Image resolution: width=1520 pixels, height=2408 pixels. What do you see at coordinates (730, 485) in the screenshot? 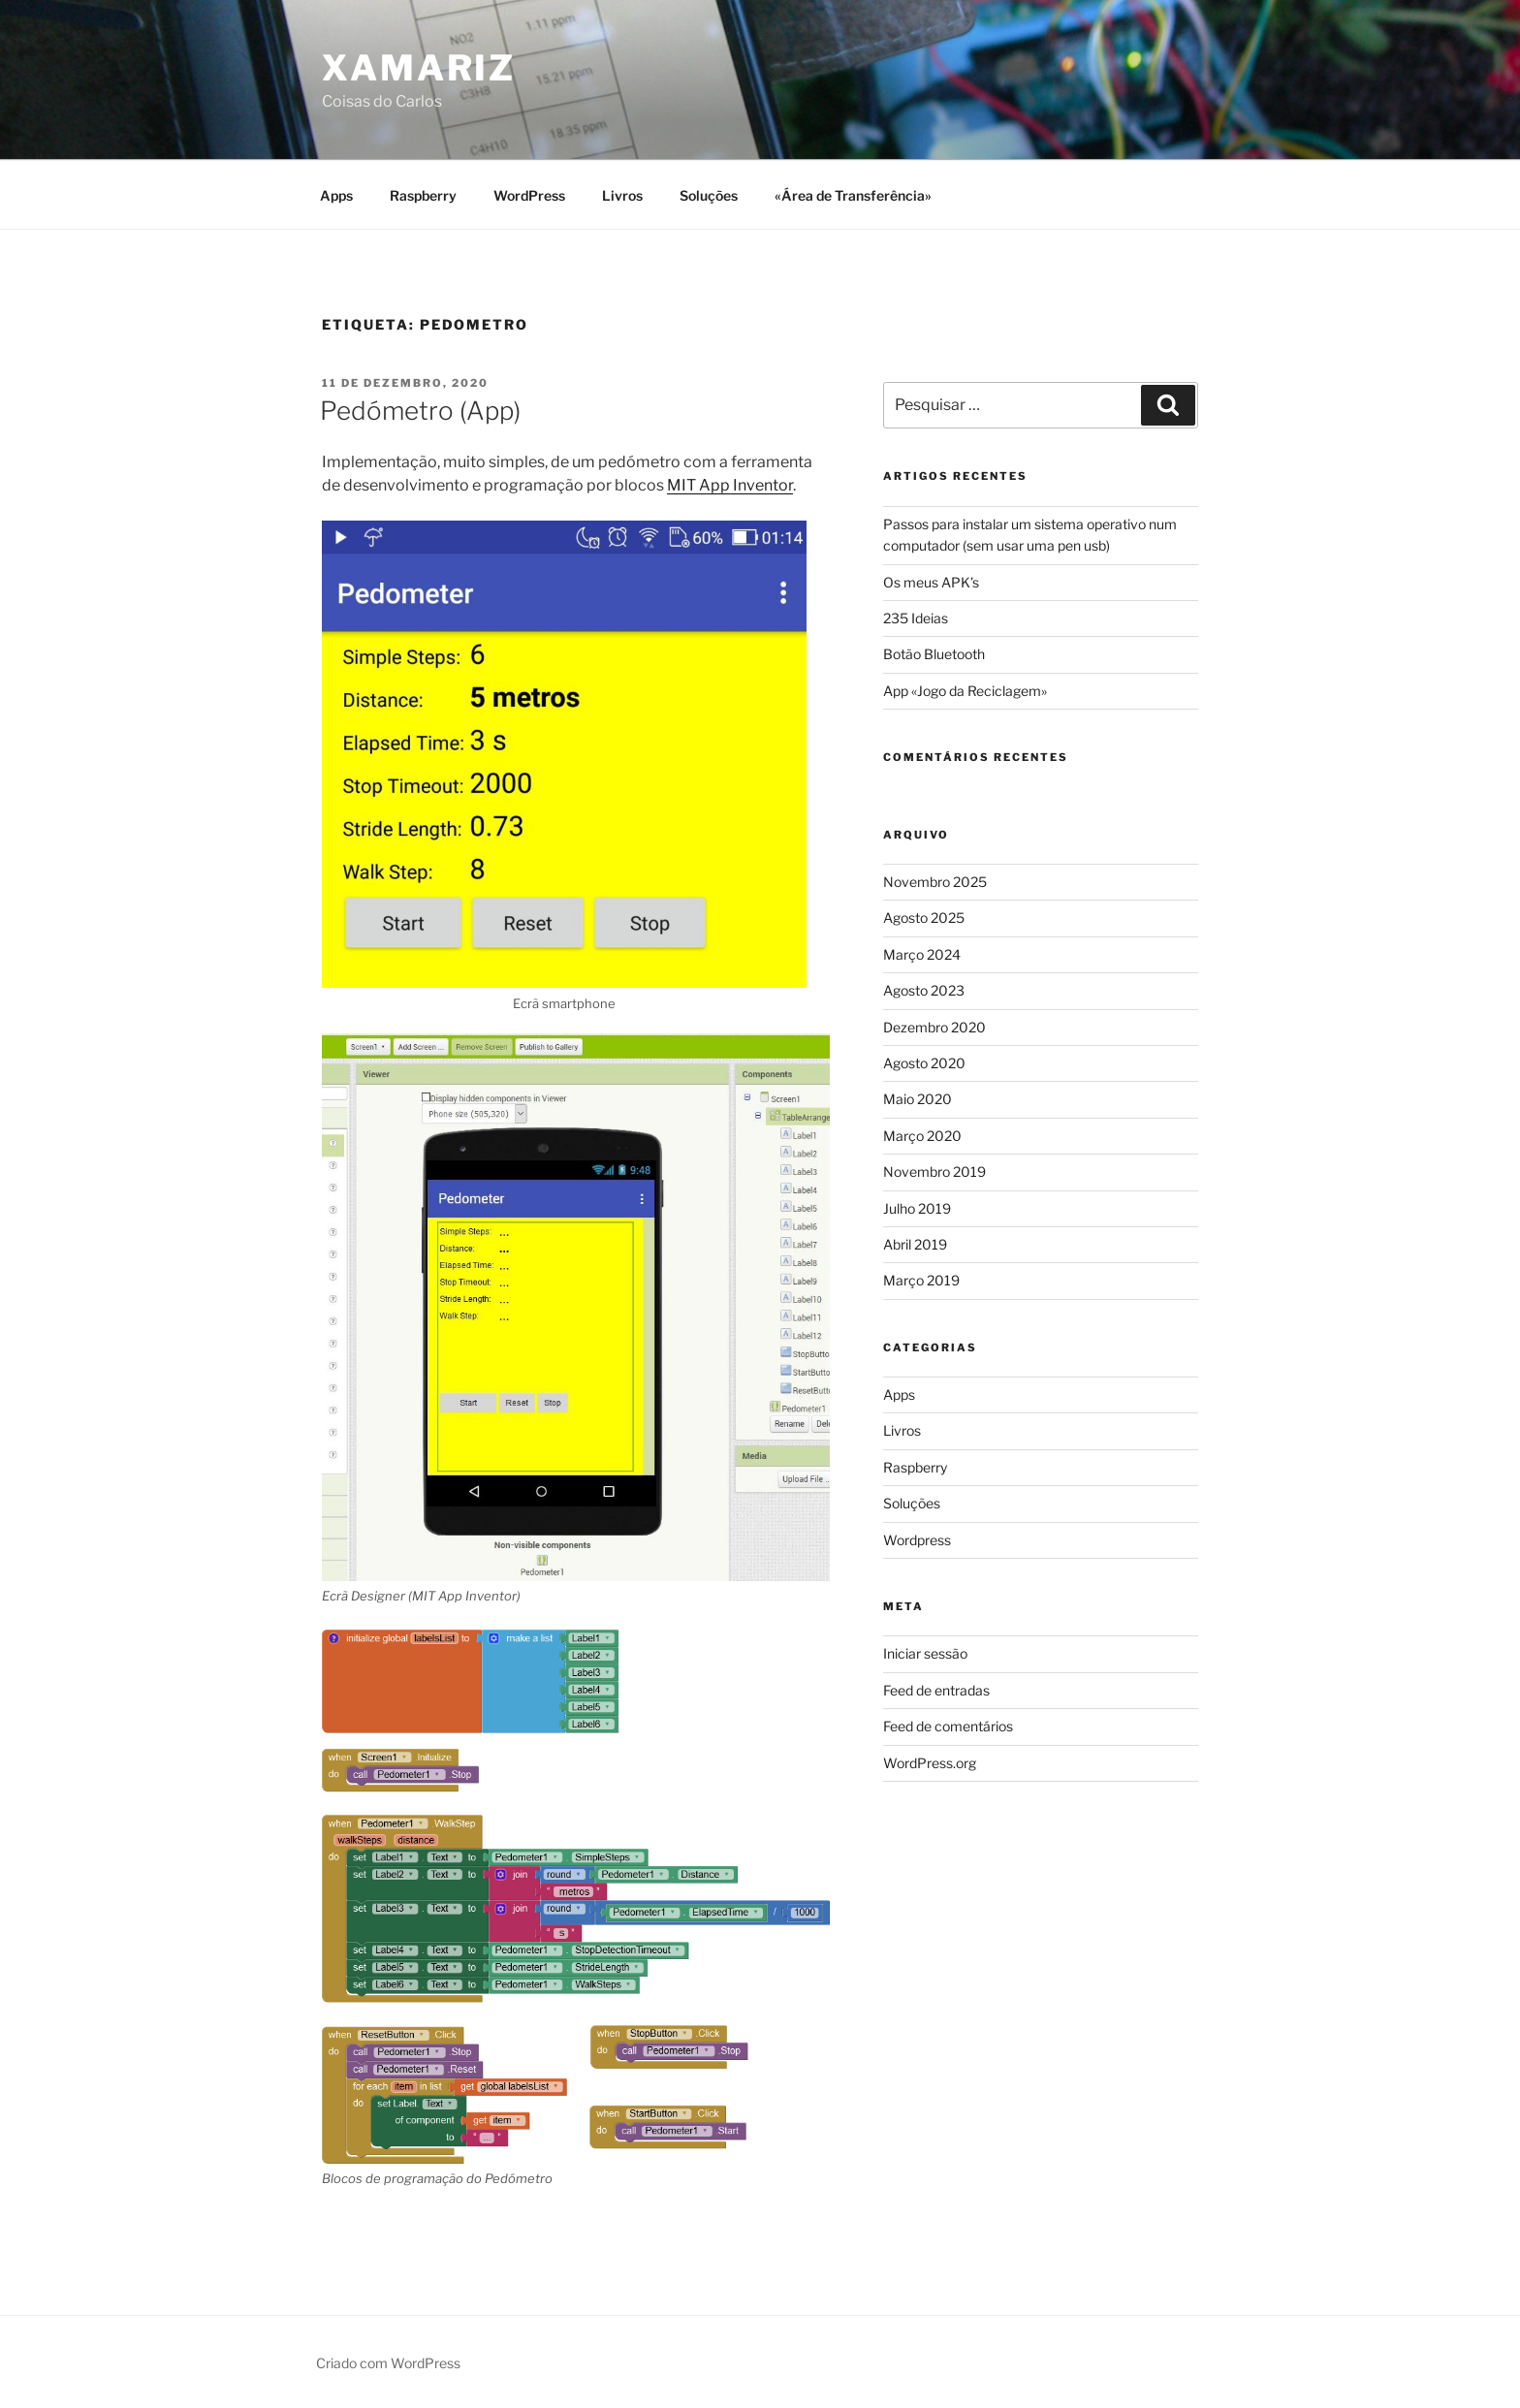
I see `MIT App Inventor` at bounding box center [730, 485].